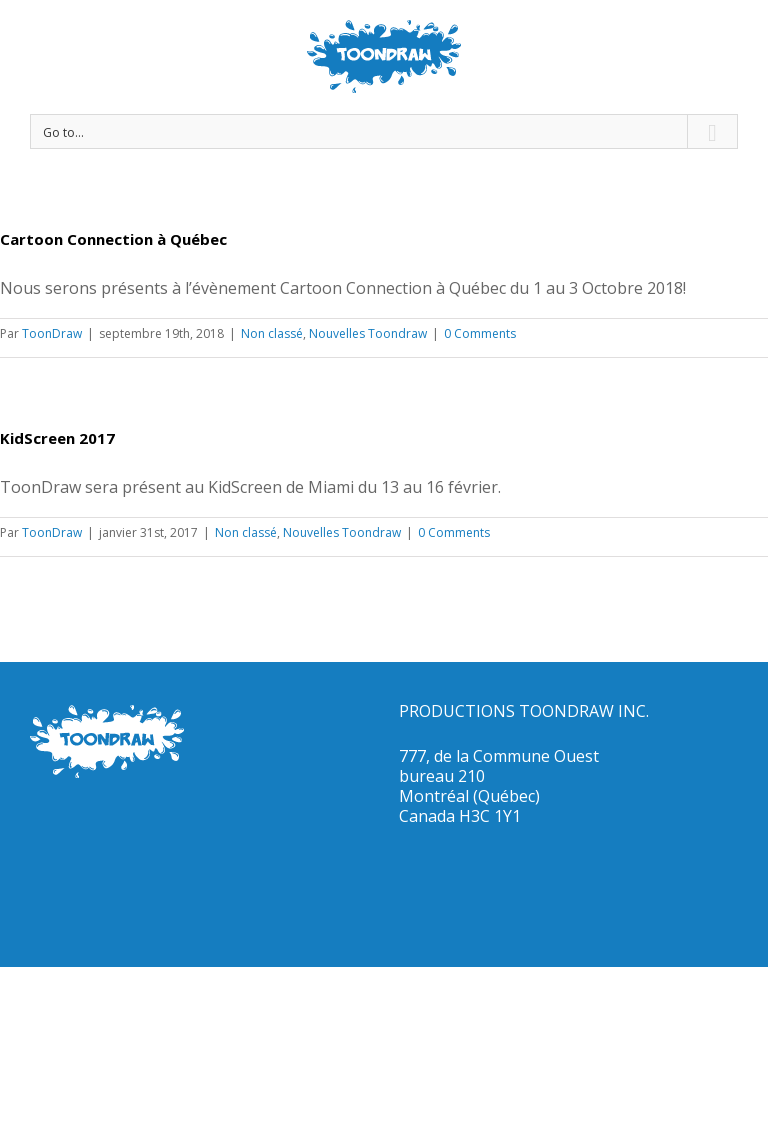 The width and height of the screenshot is (768, 1142). What do you see at coordinates (480, 333) in the screenshot?
I see `0 Comments` at bounding box center [480, 333].